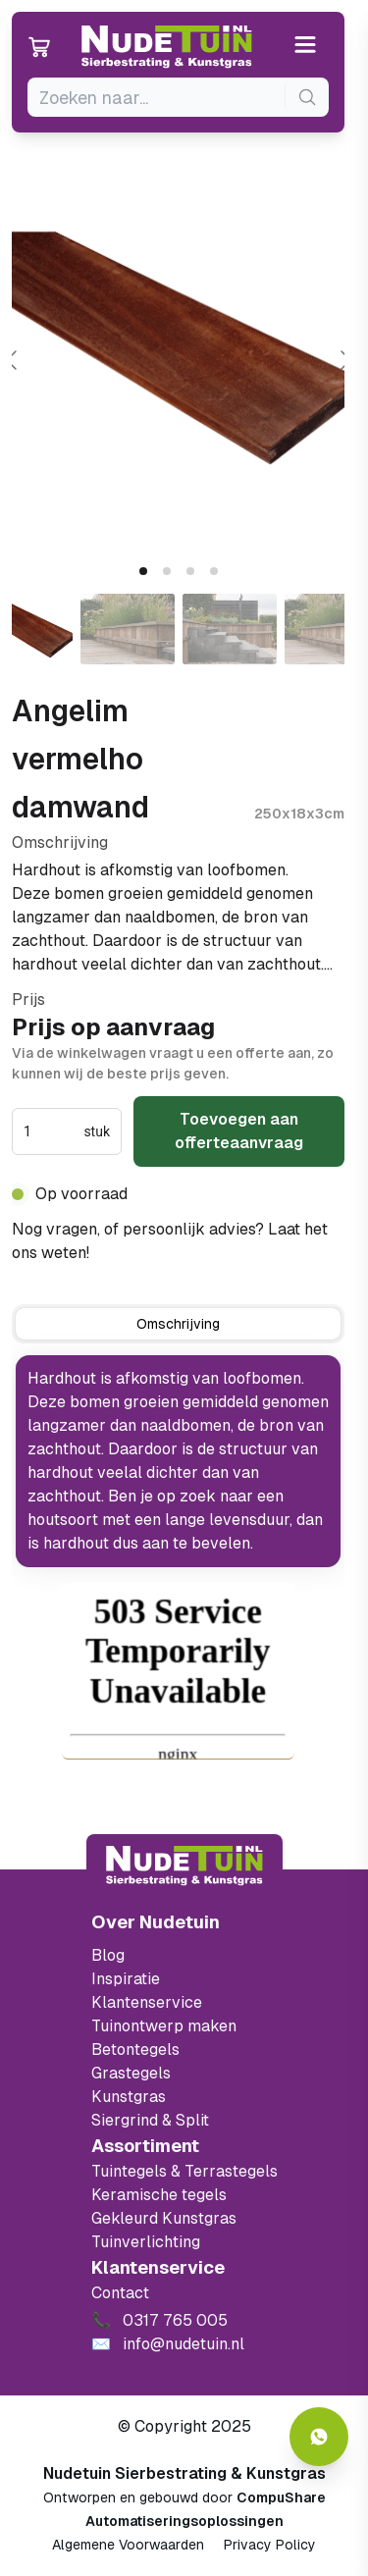 The height and width of the screenshot is (2576, 368). Describe the element at coordinates (146, 2002) in the screenshot. I see `Klantenservice [Klantenservice van Nudetuin]` at that location.